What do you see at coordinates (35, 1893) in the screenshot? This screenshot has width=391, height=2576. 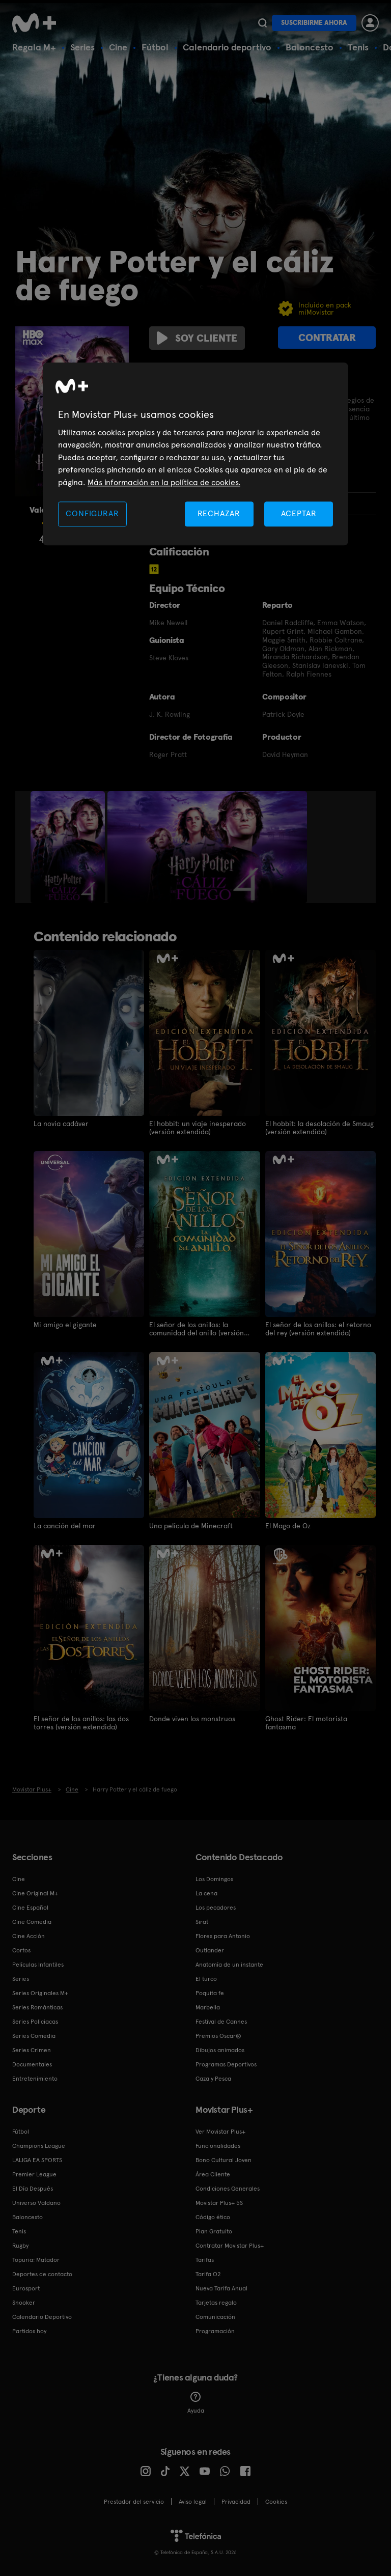 I see `Cine Original M+` at bounding box center [35, 1893].